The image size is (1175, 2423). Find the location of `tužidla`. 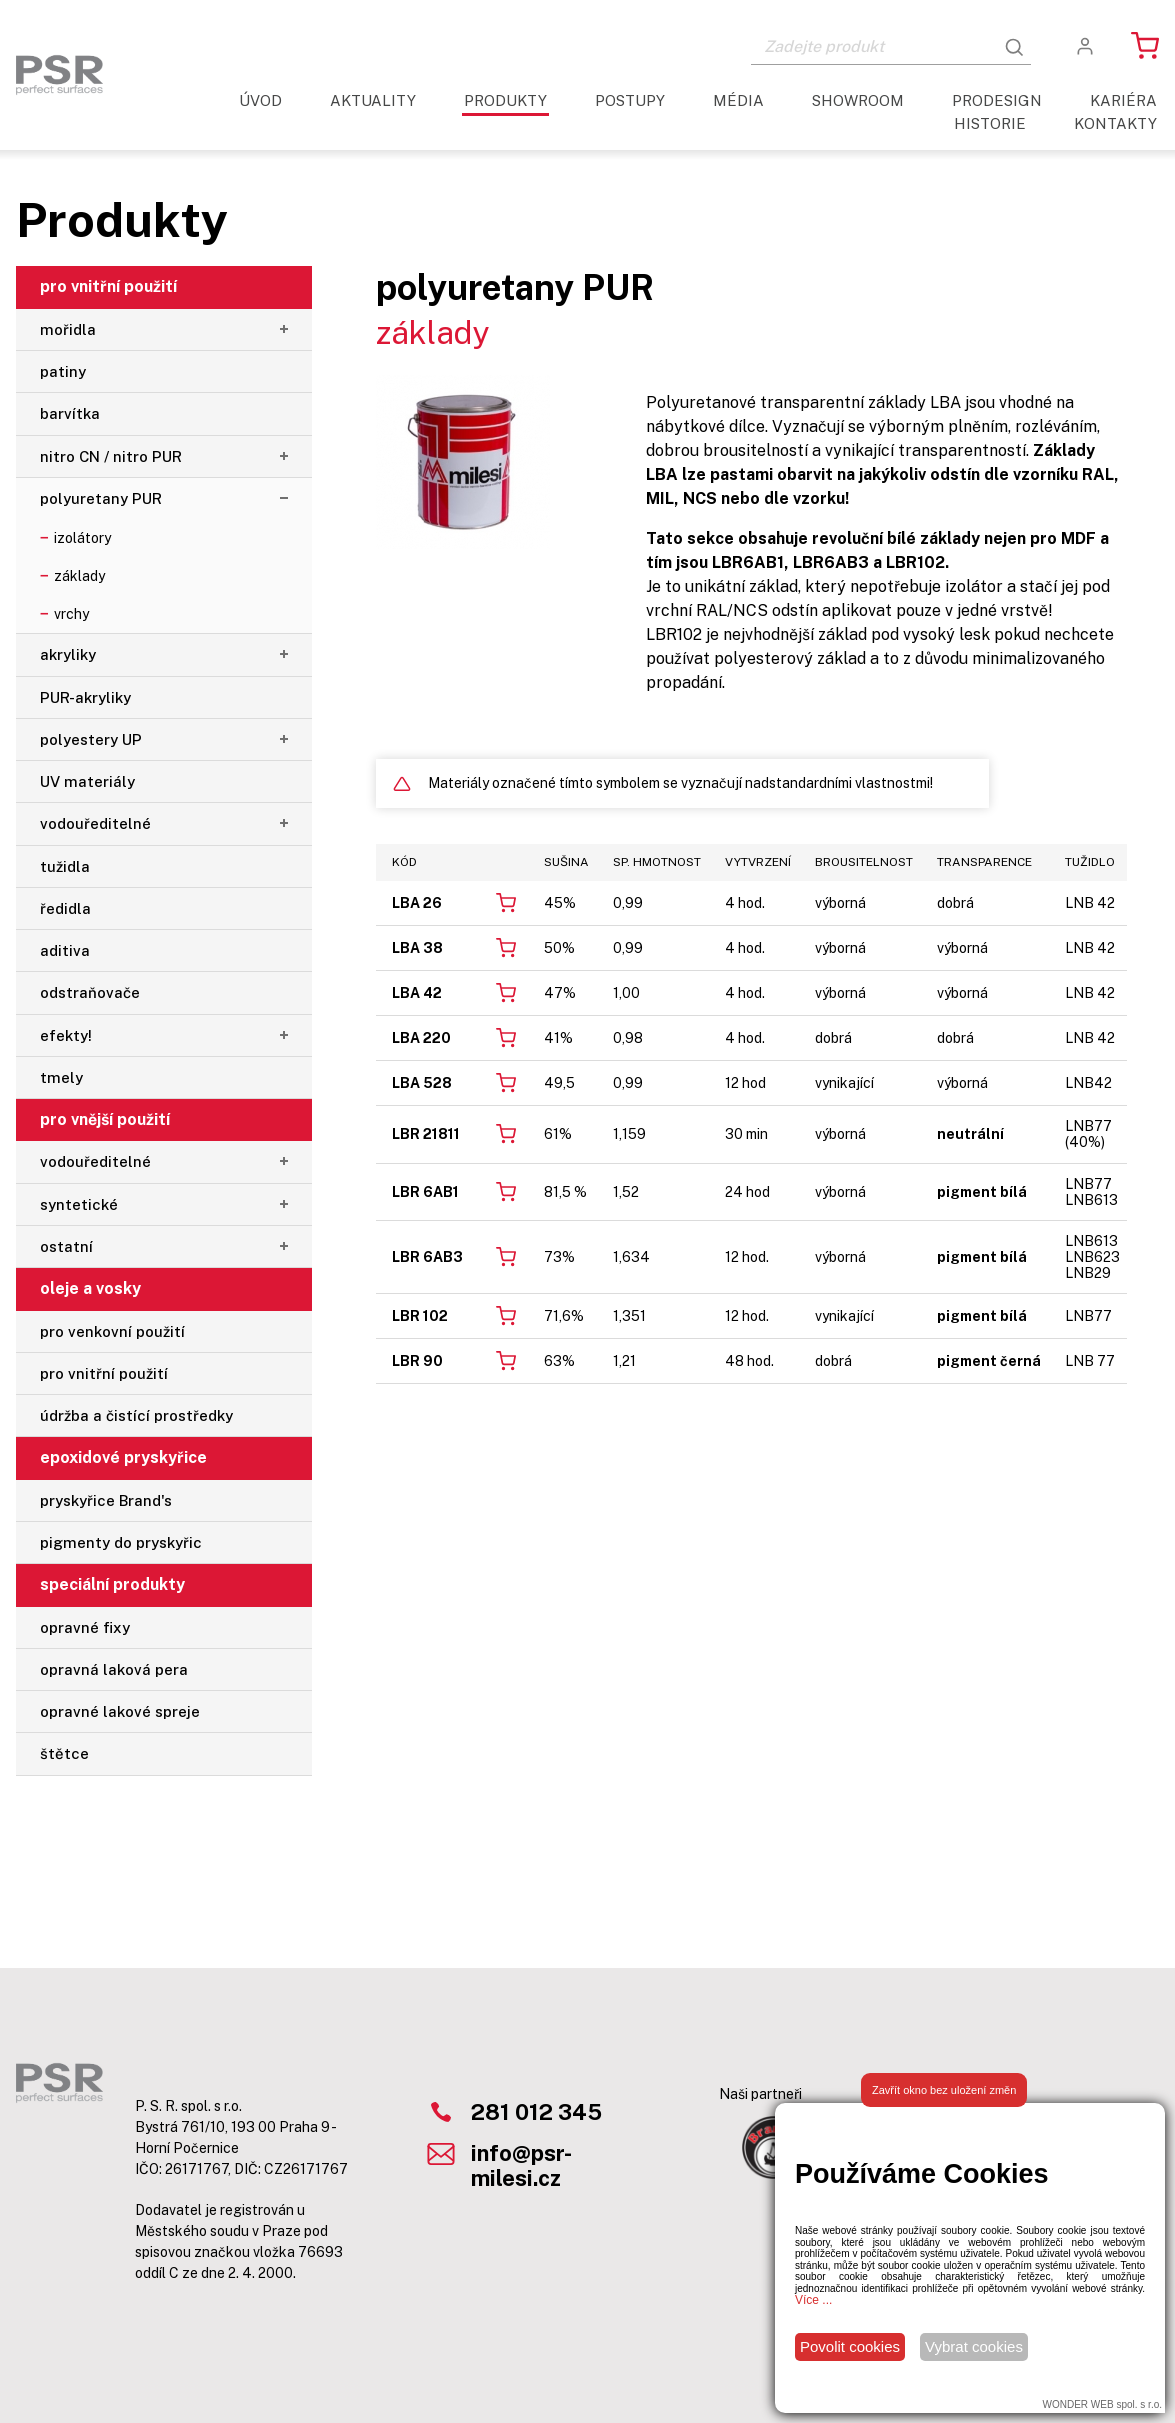

tužidla is located at coordinates (65, 866).